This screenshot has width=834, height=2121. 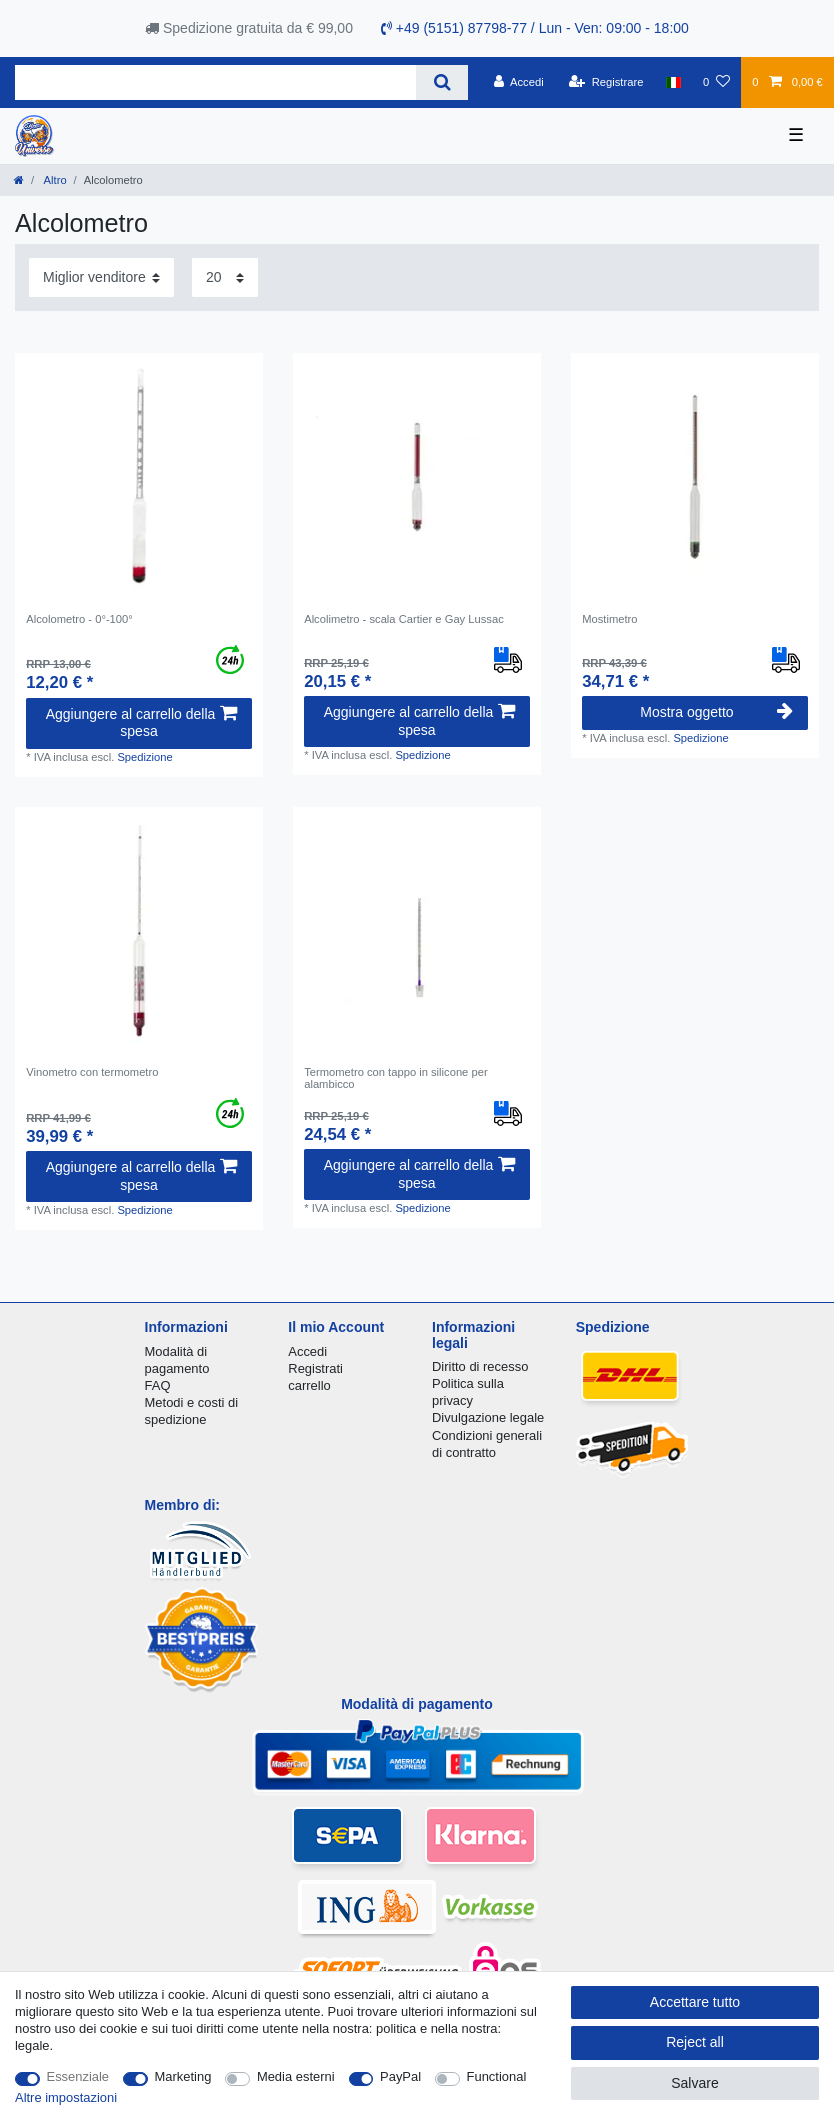 I want to click on [Search term], so click(x=215, y=82).